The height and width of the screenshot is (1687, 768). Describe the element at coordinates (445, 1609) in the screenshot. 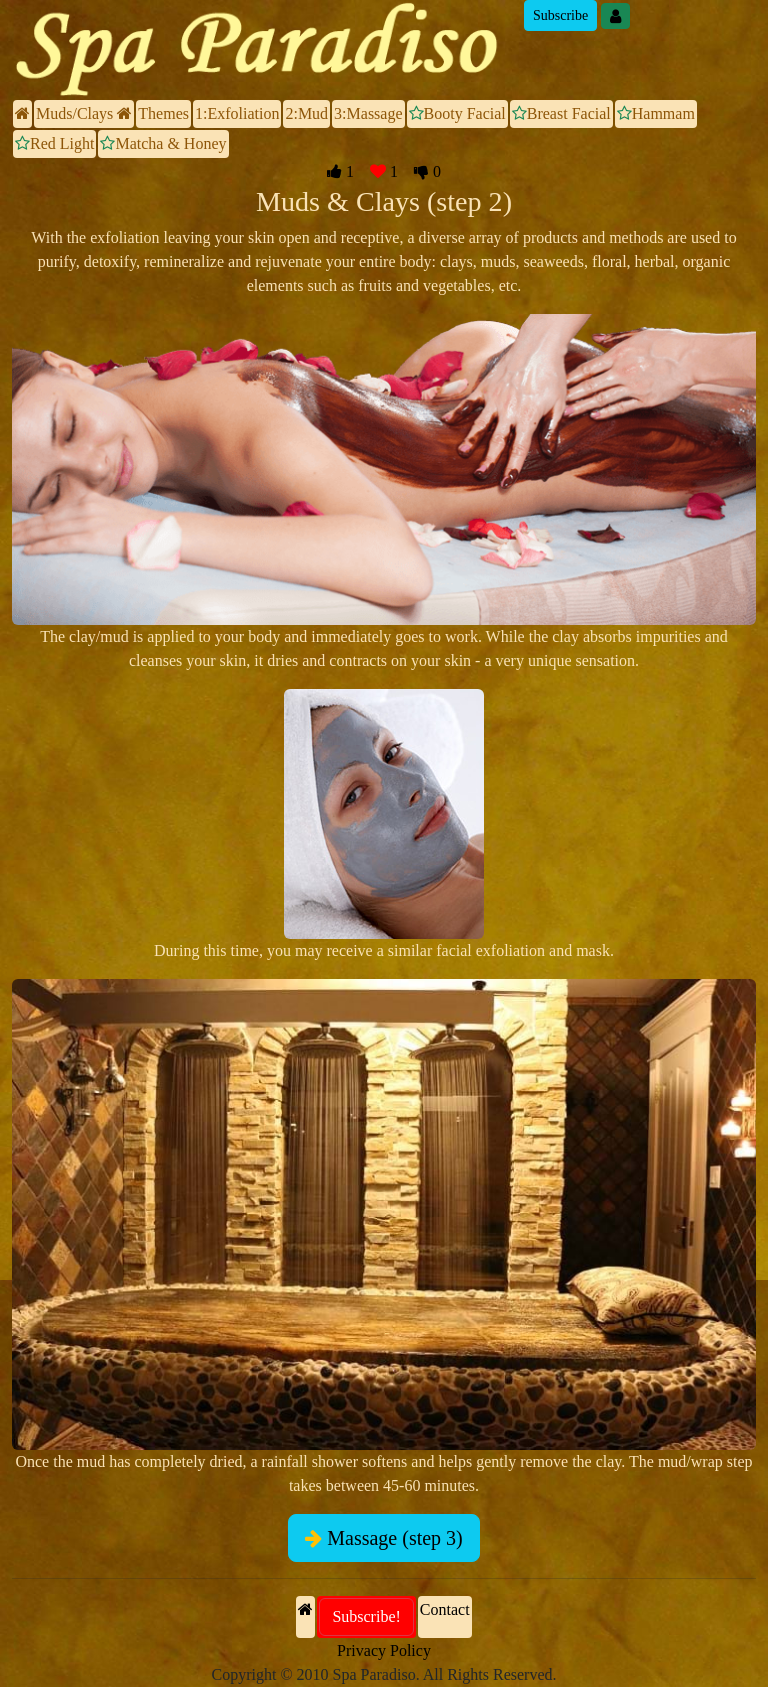

I see `Contact` at that location.